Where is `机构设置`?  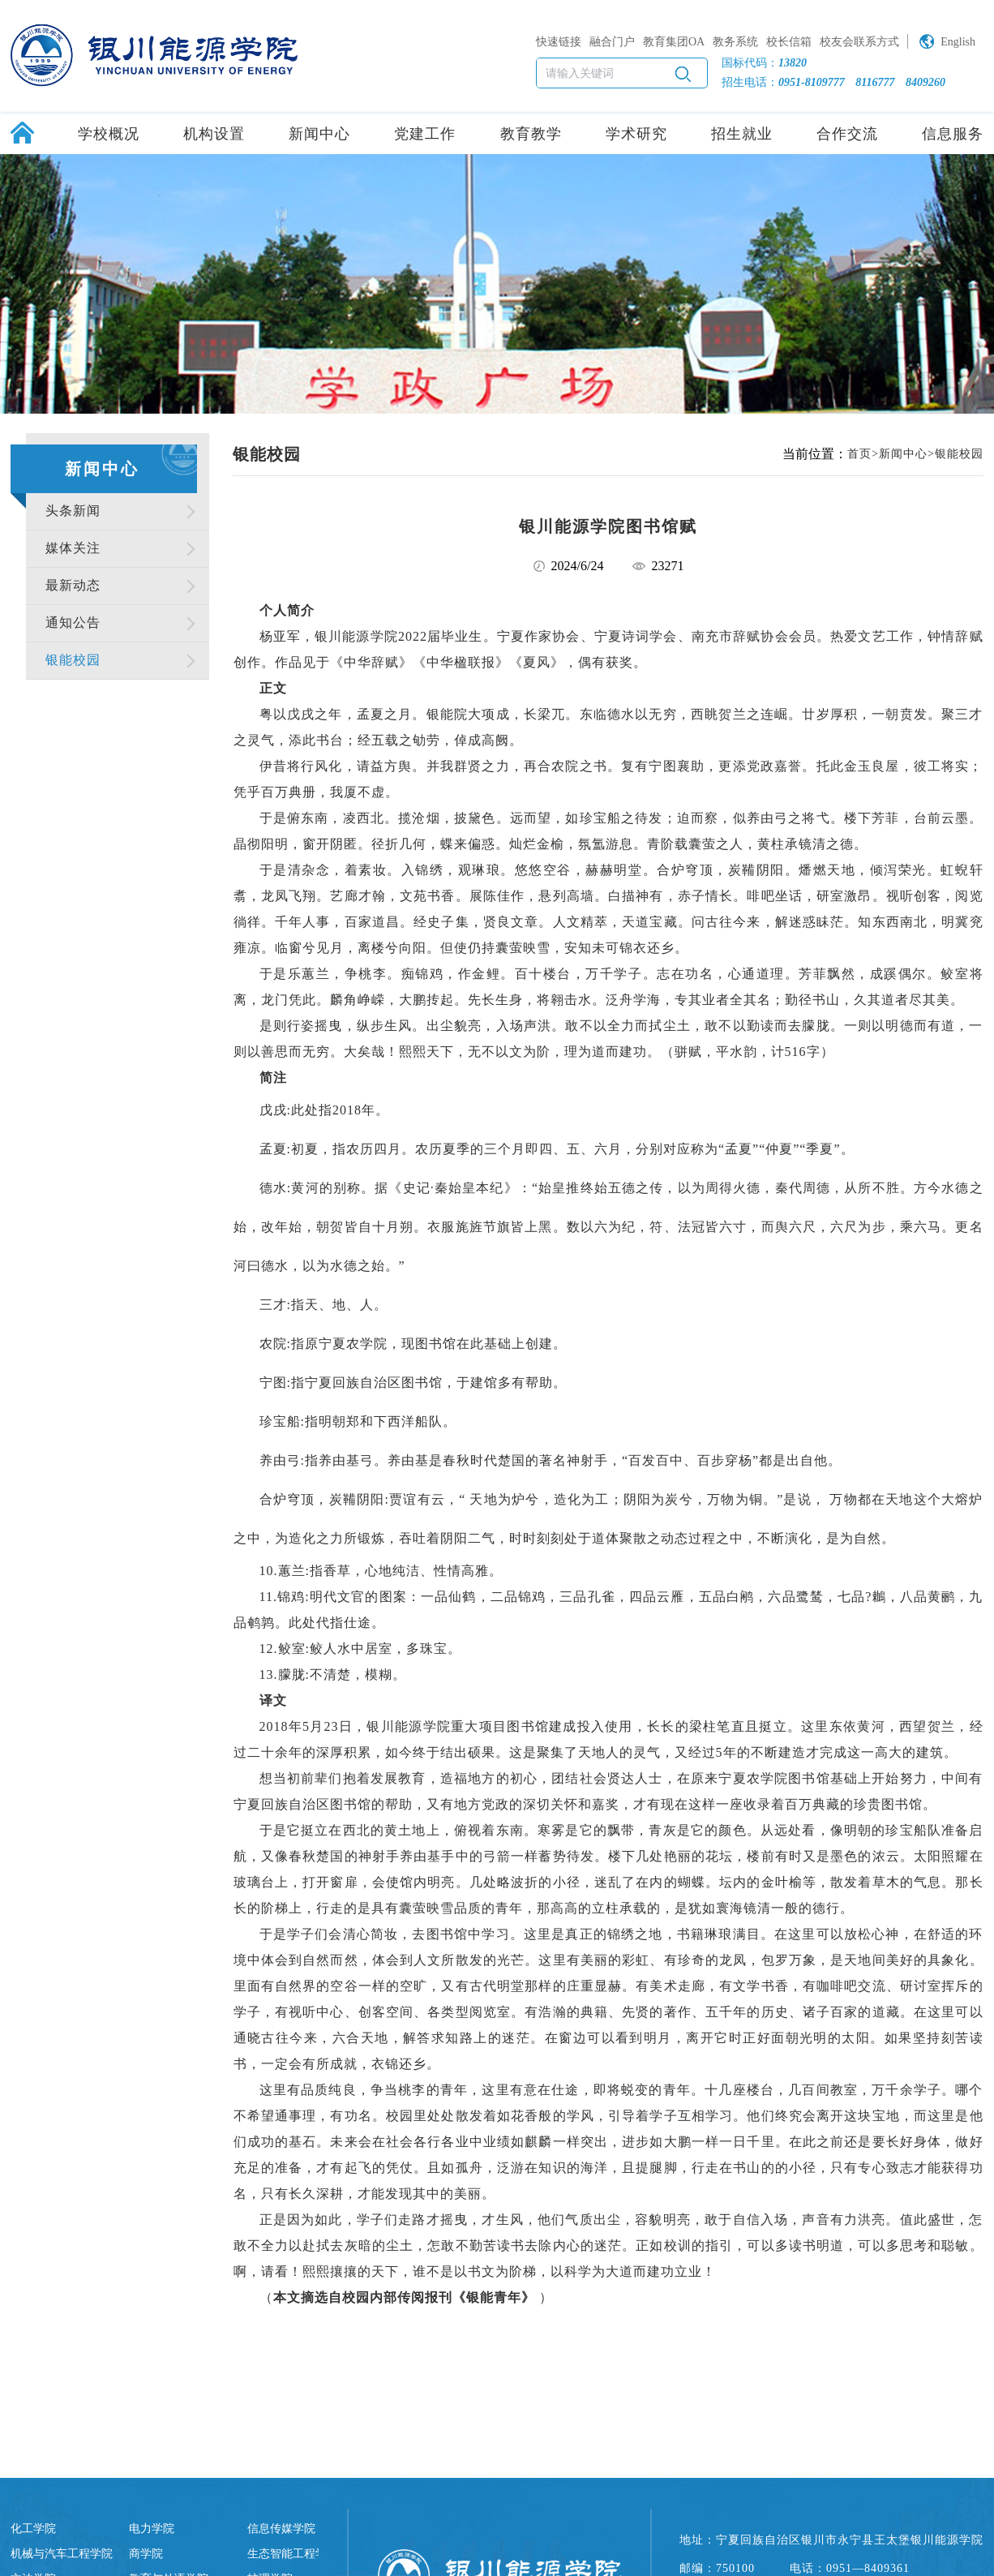
机构设置 is located at coordinates (214, 134).